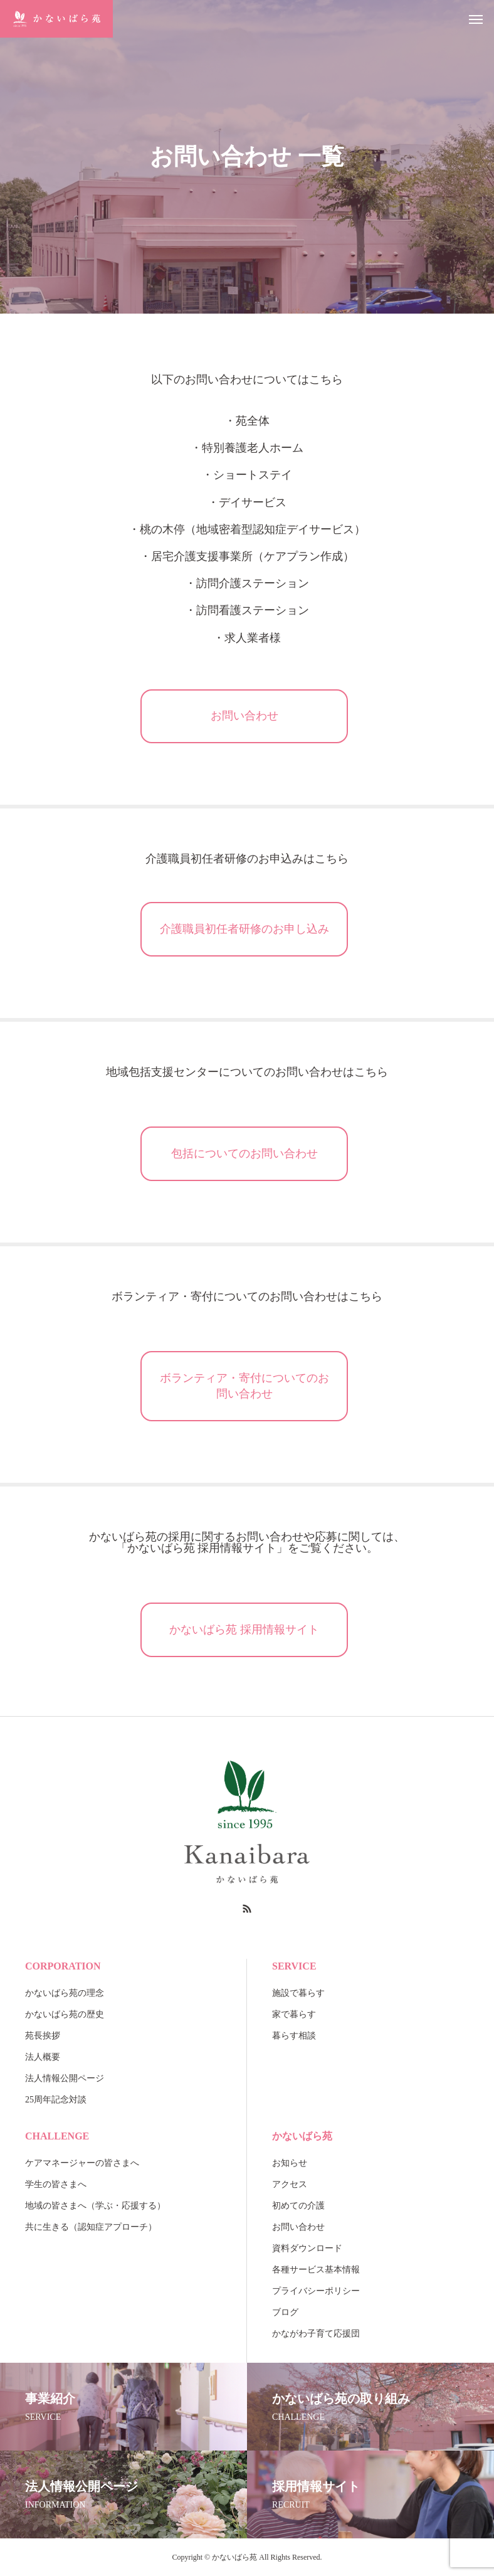 Image resolution: width=494 pixels, height=2576 pixels. Describe the element at coordinates (56, 2099) in the screenshot. I see `25周年記念対談` at that location.